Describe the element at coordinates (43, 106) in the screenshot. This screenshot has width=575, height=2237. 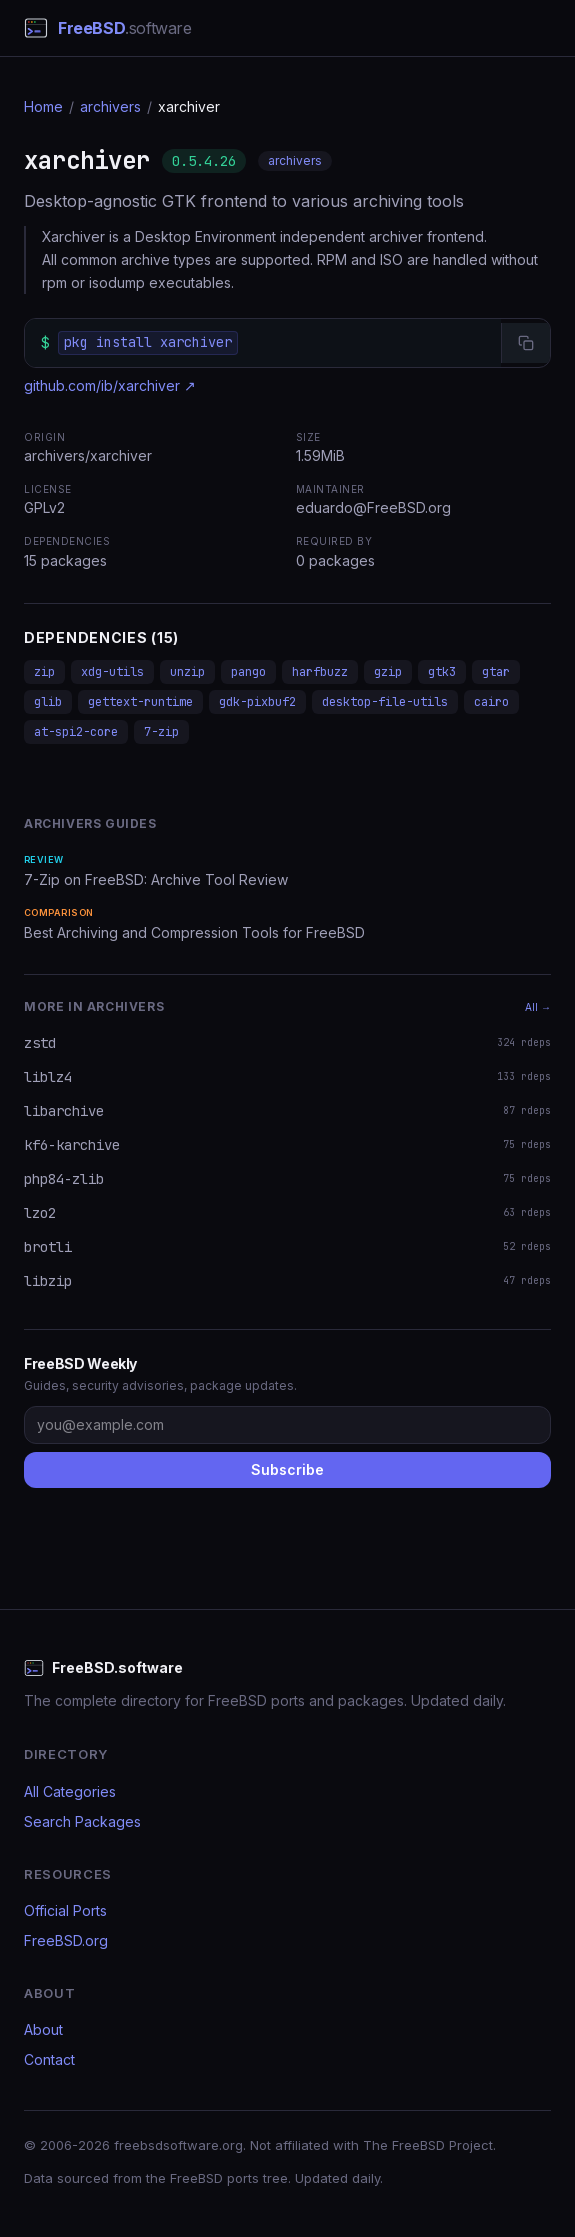
I see `Home` at that location.